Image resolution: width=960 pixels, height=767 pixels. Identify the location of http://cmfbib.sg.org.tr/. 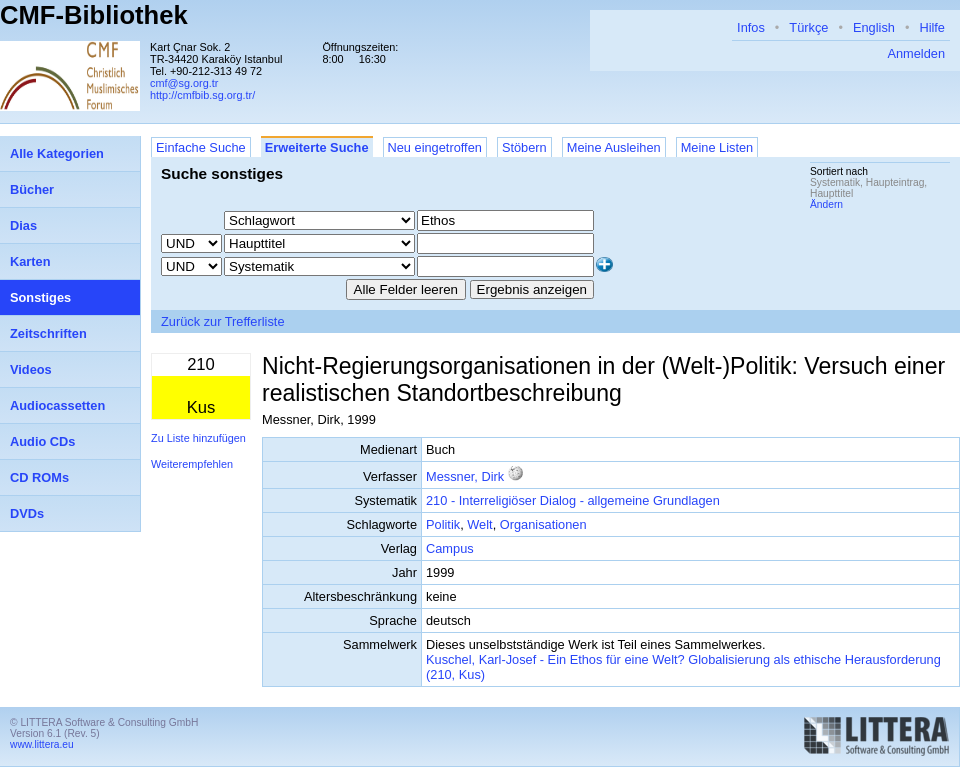
(202, 95).